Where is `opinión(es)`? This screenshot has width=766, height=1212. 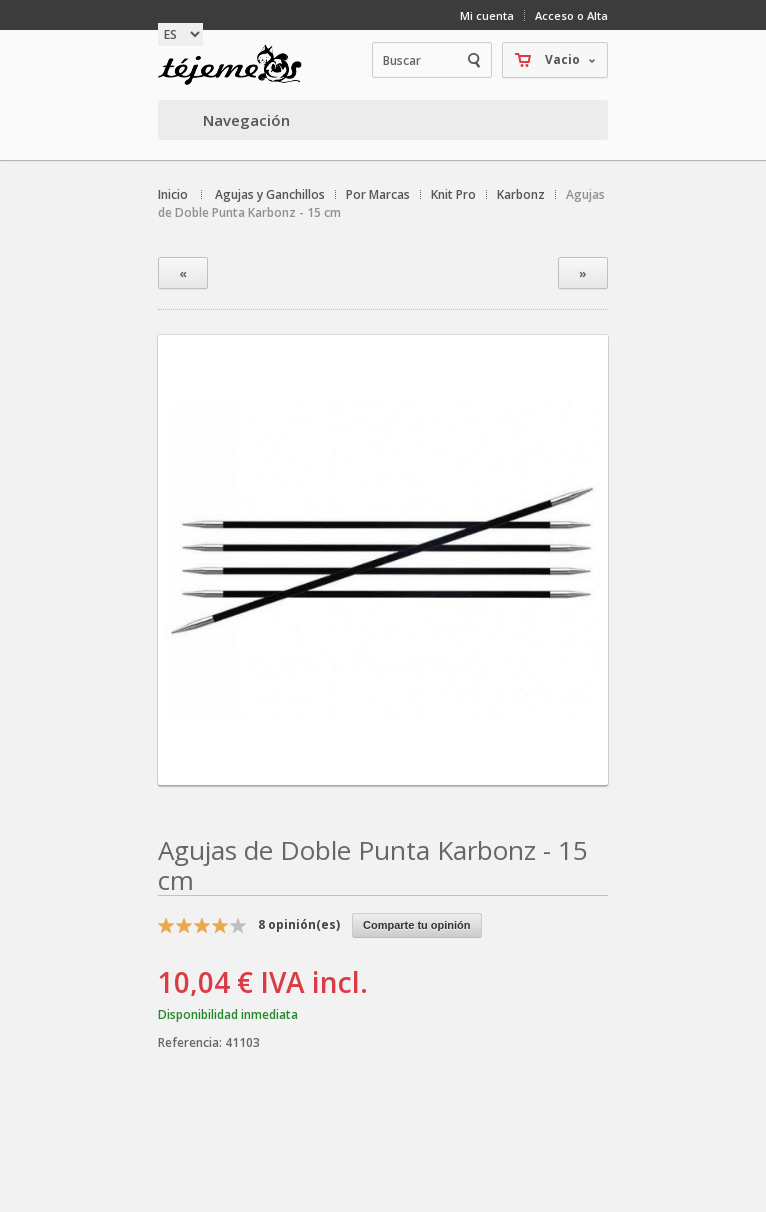 opinión(es) is located at coordinates (299, 924).